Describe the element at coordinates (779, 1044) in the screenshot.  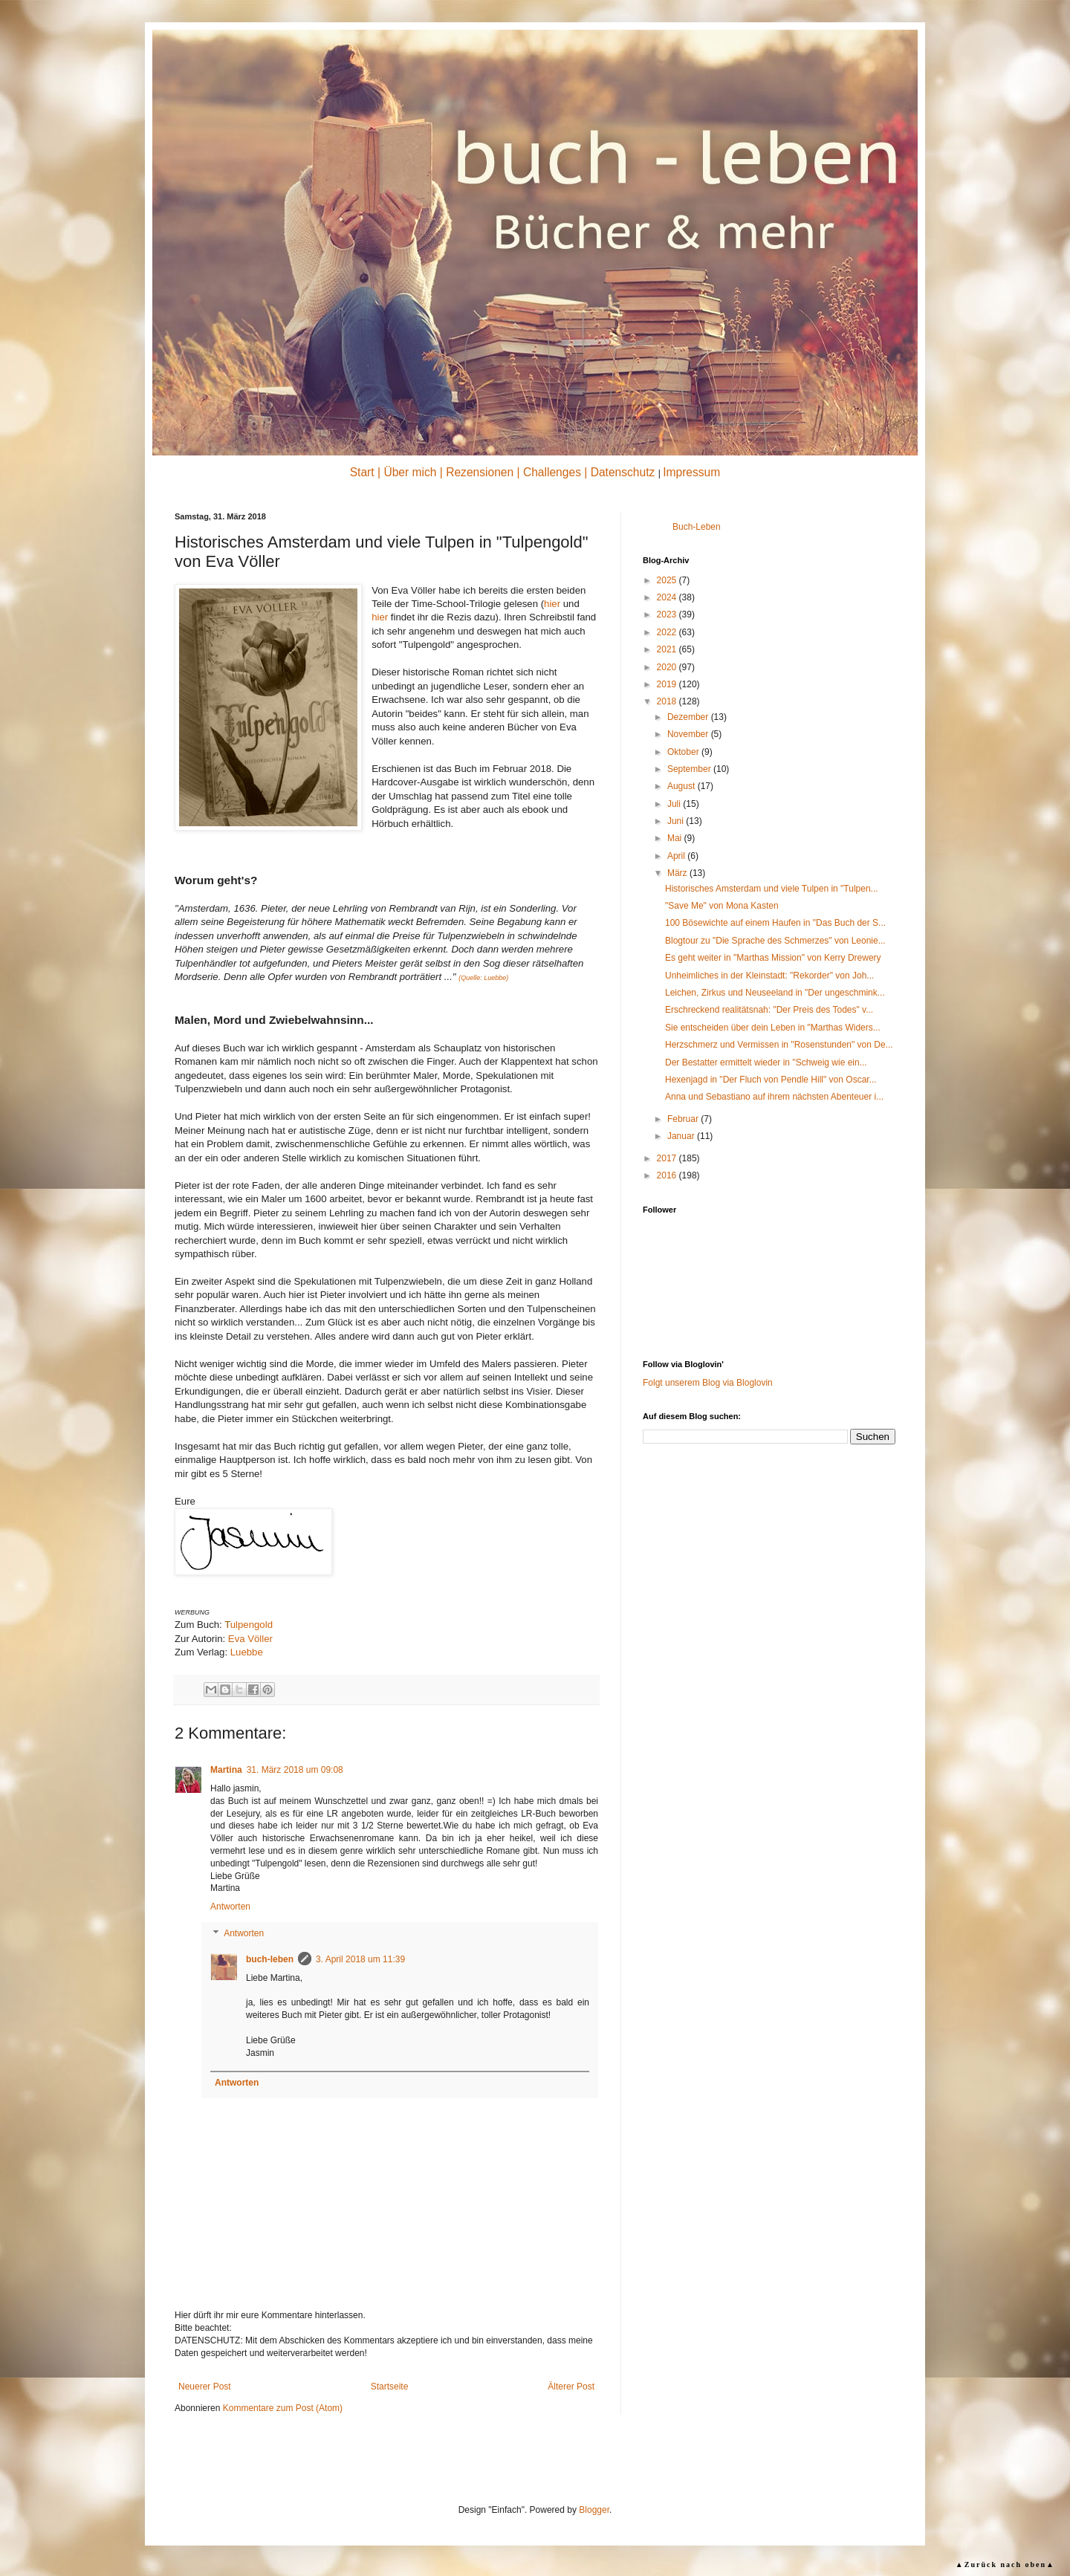
I see `Herzschmerz und Vermissen in "Rosenstunden" von De...` at that location.